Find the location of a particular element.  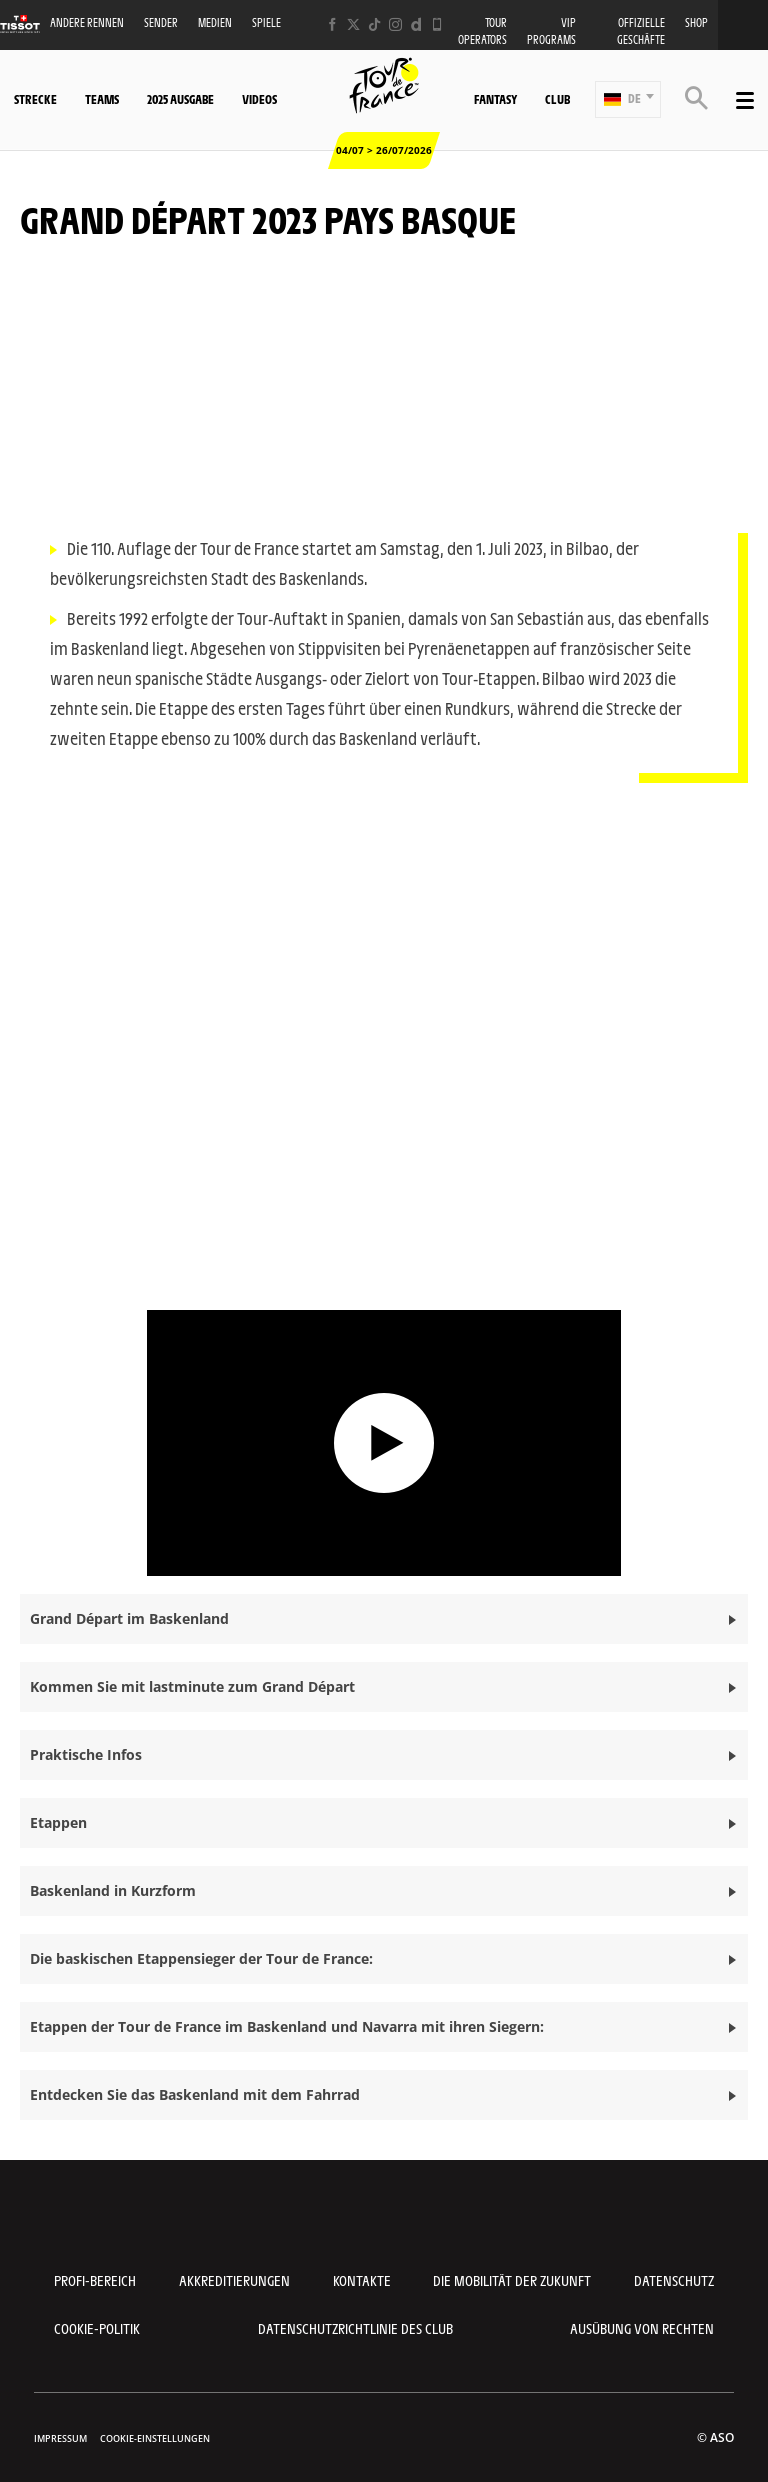

Tour operators is located at coordinates (482, 31).